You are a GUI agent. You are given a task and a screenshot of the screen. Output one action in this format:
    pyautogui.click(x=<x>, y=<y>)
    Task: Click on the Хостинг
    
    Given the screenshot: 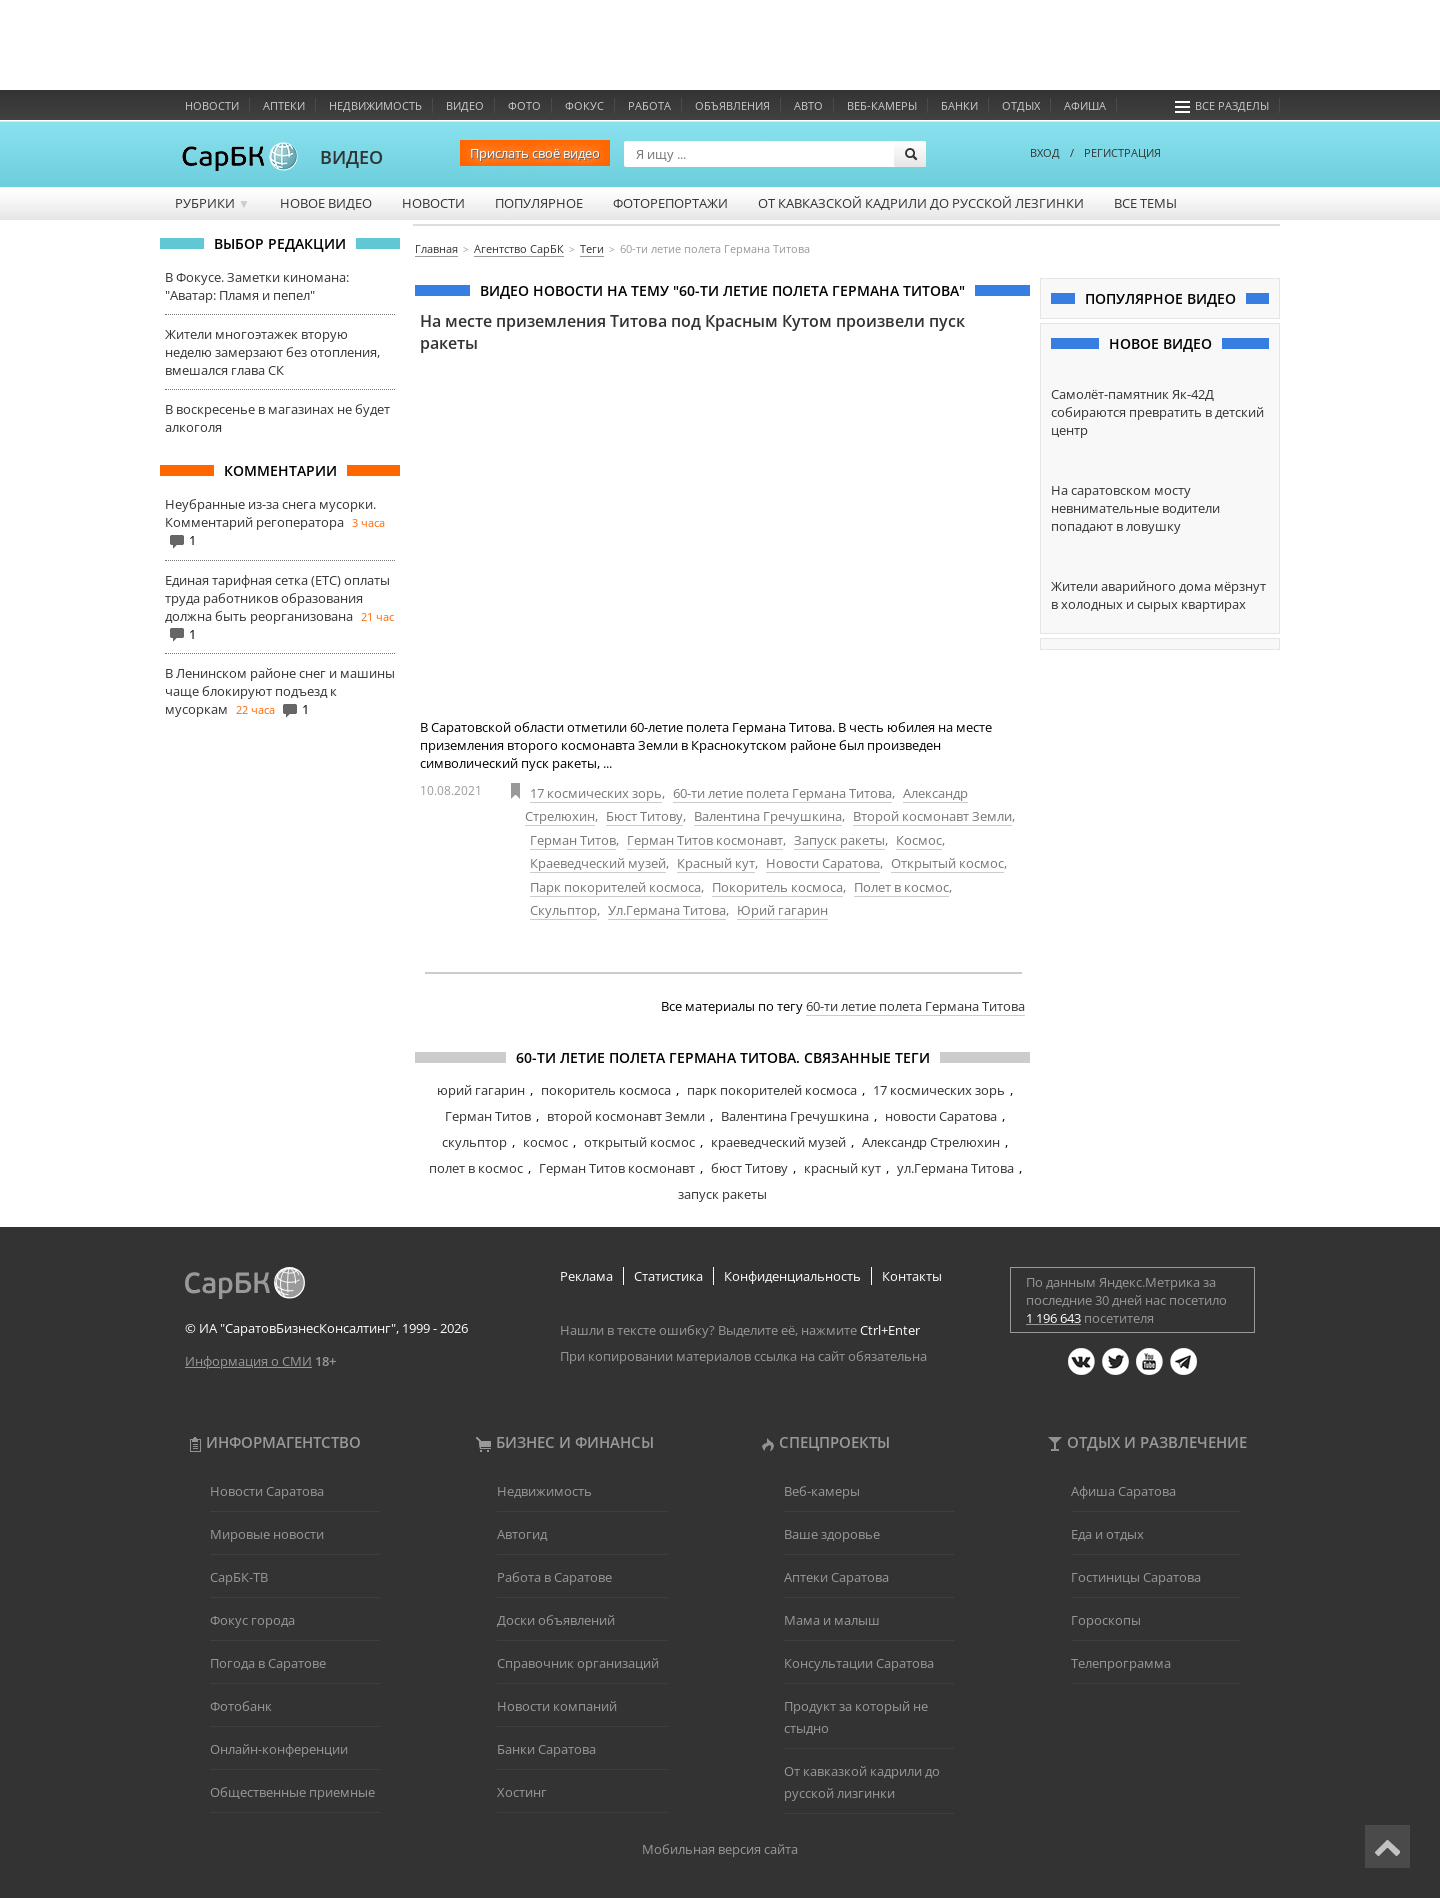 What is the action you would take?
    pyautogui.click(x=522, y=1792)
    